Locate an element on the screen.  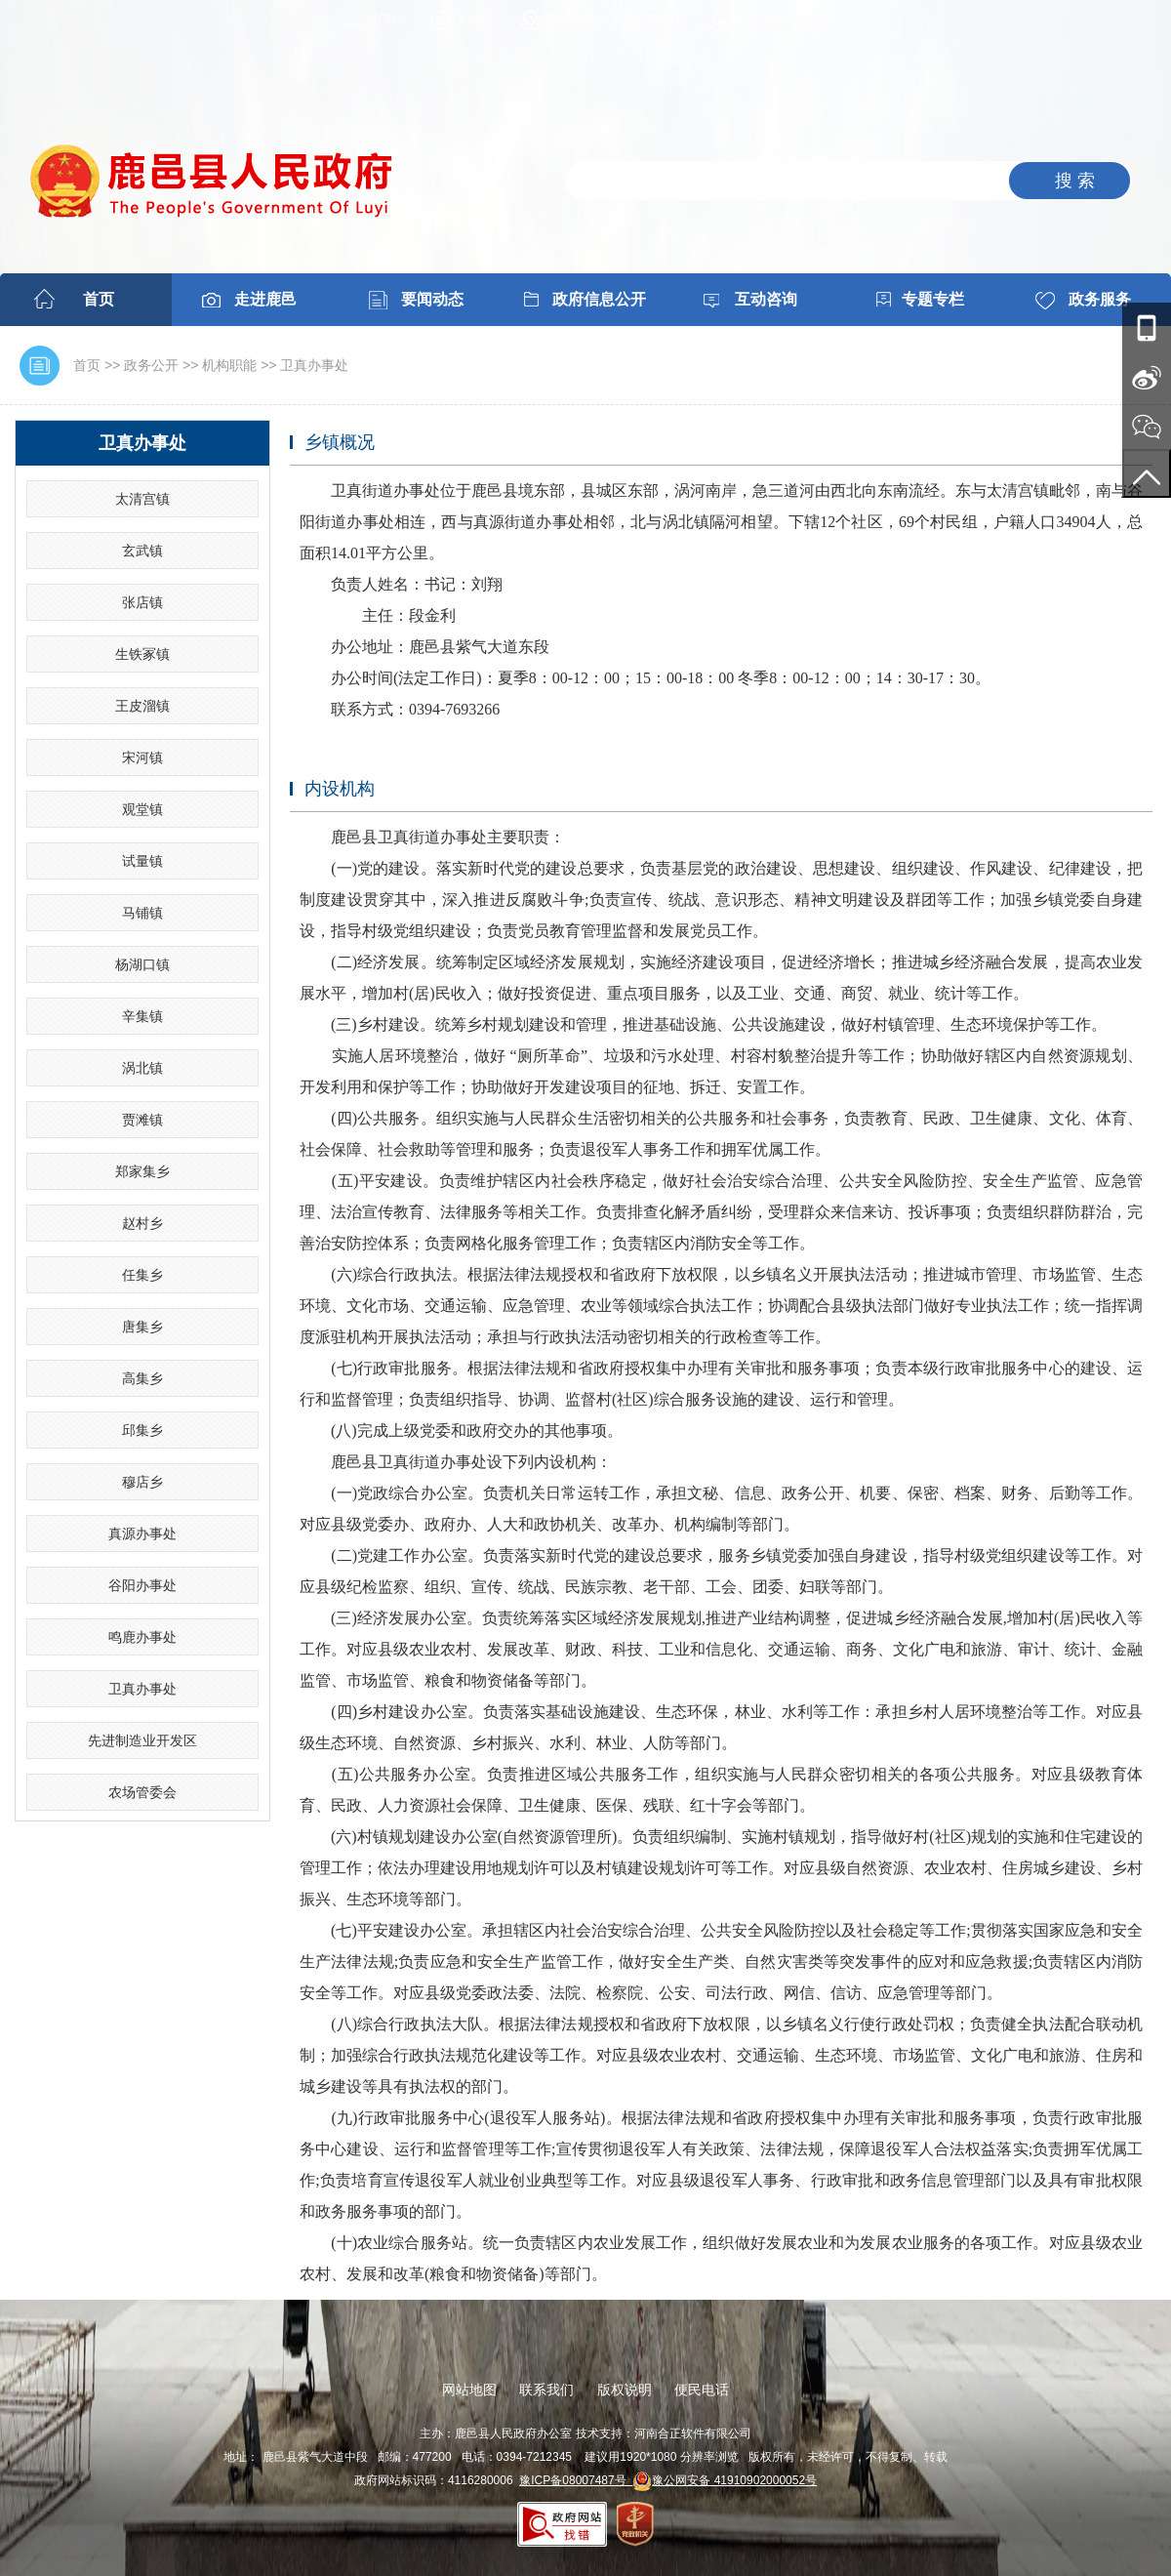
版权说明 is located at coordinates (624, 2389).